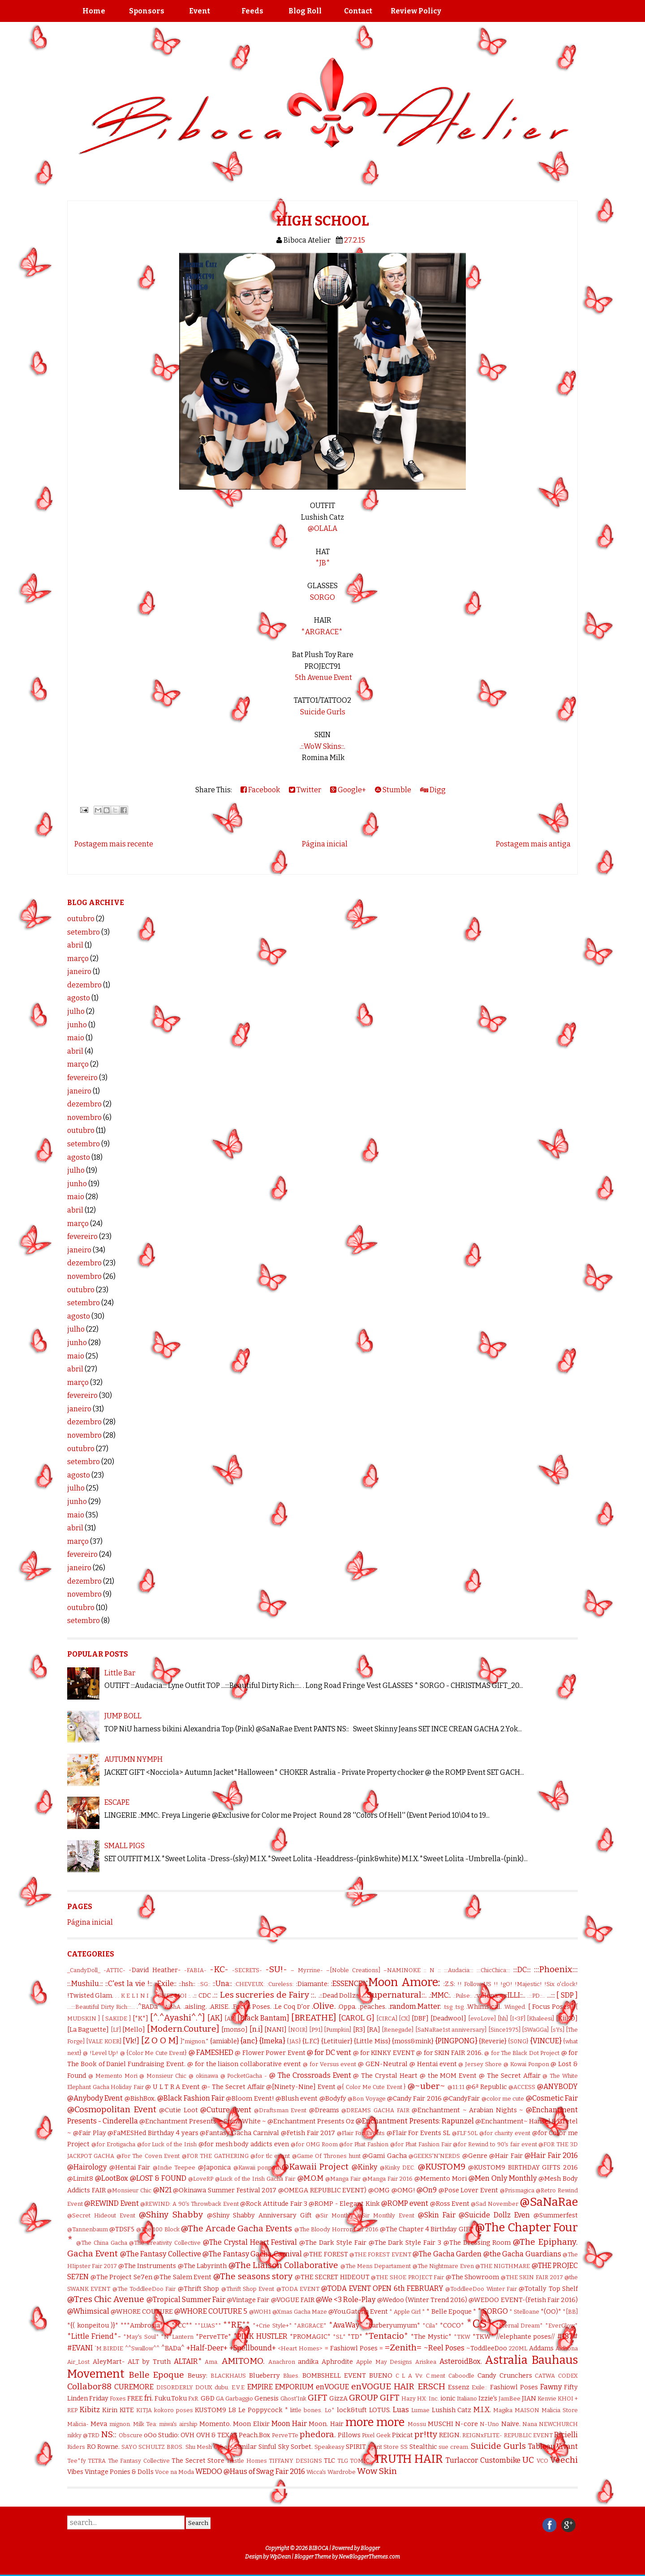  Describe the element at coordinates (249, 2041) in the screenshot. I see `{anc}` at that location.